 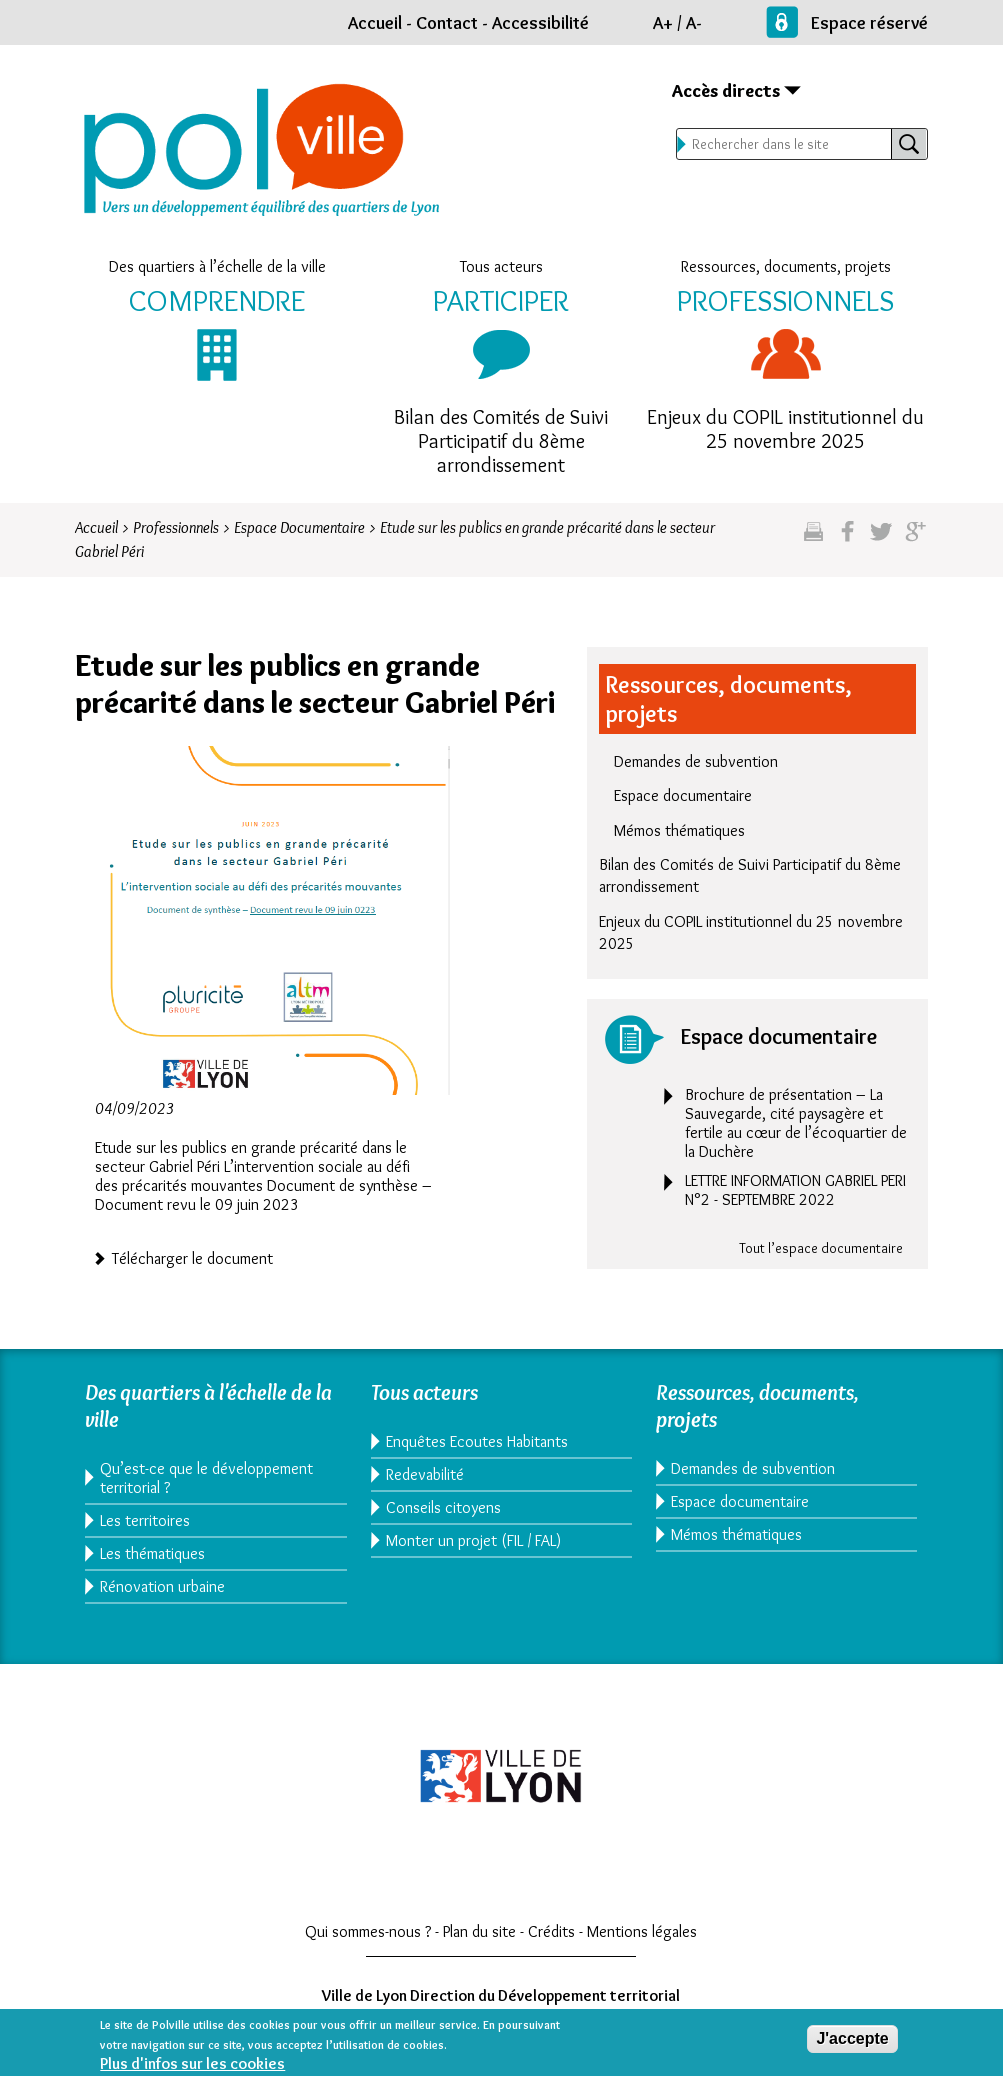 What do you see at coordinates (881, 539) in the screenshot?
I see `Partagez sur twitter` at bounding box center [881, 539].